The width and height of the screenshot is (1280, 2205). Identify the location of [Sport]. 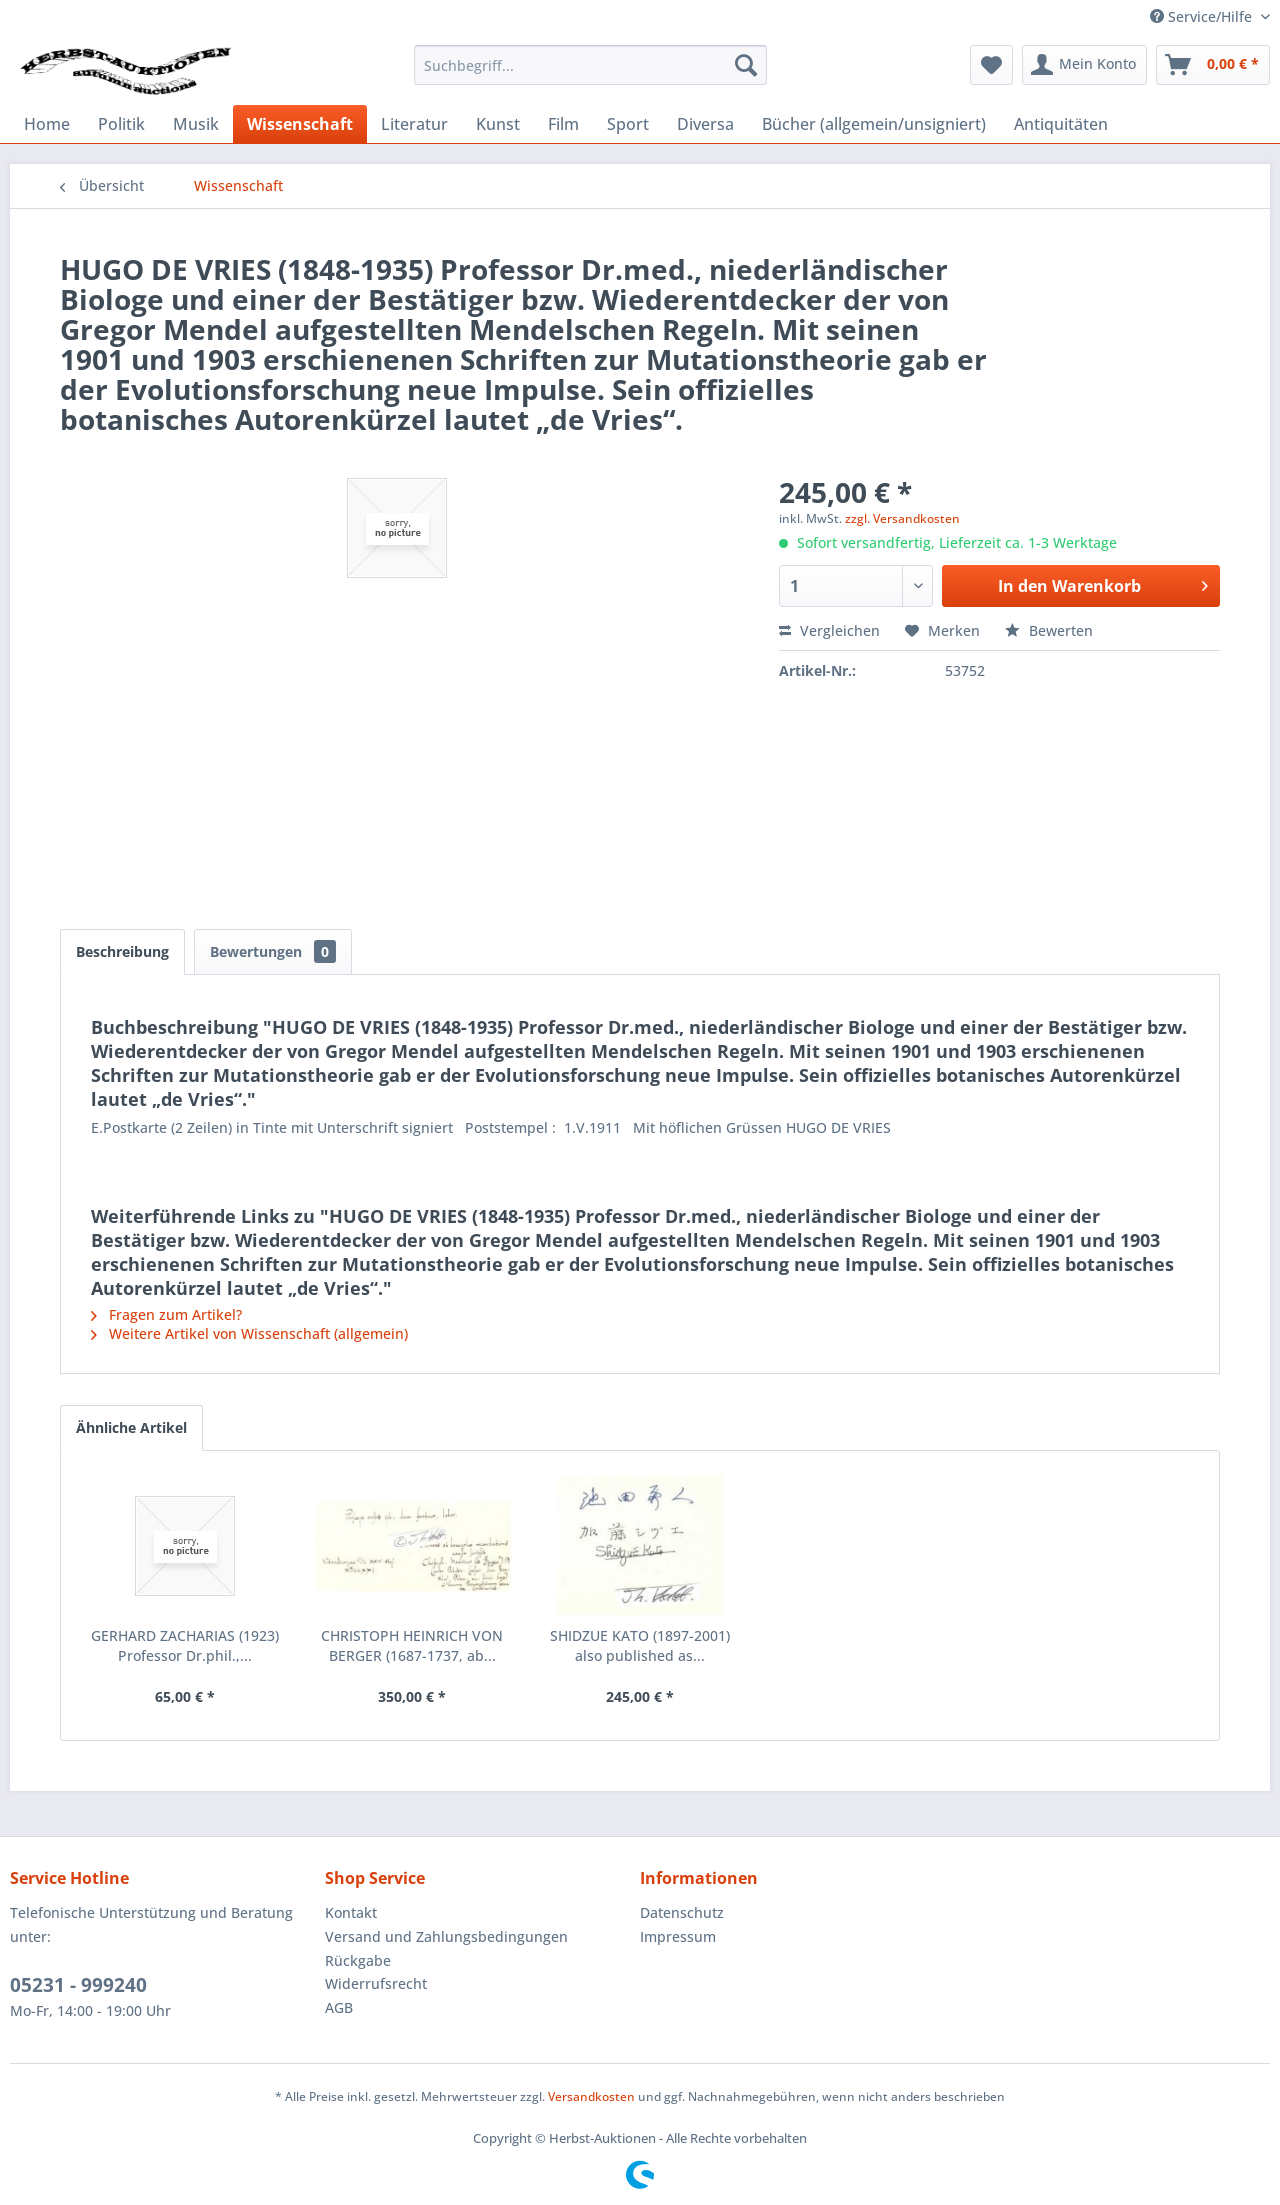
(628, 124).